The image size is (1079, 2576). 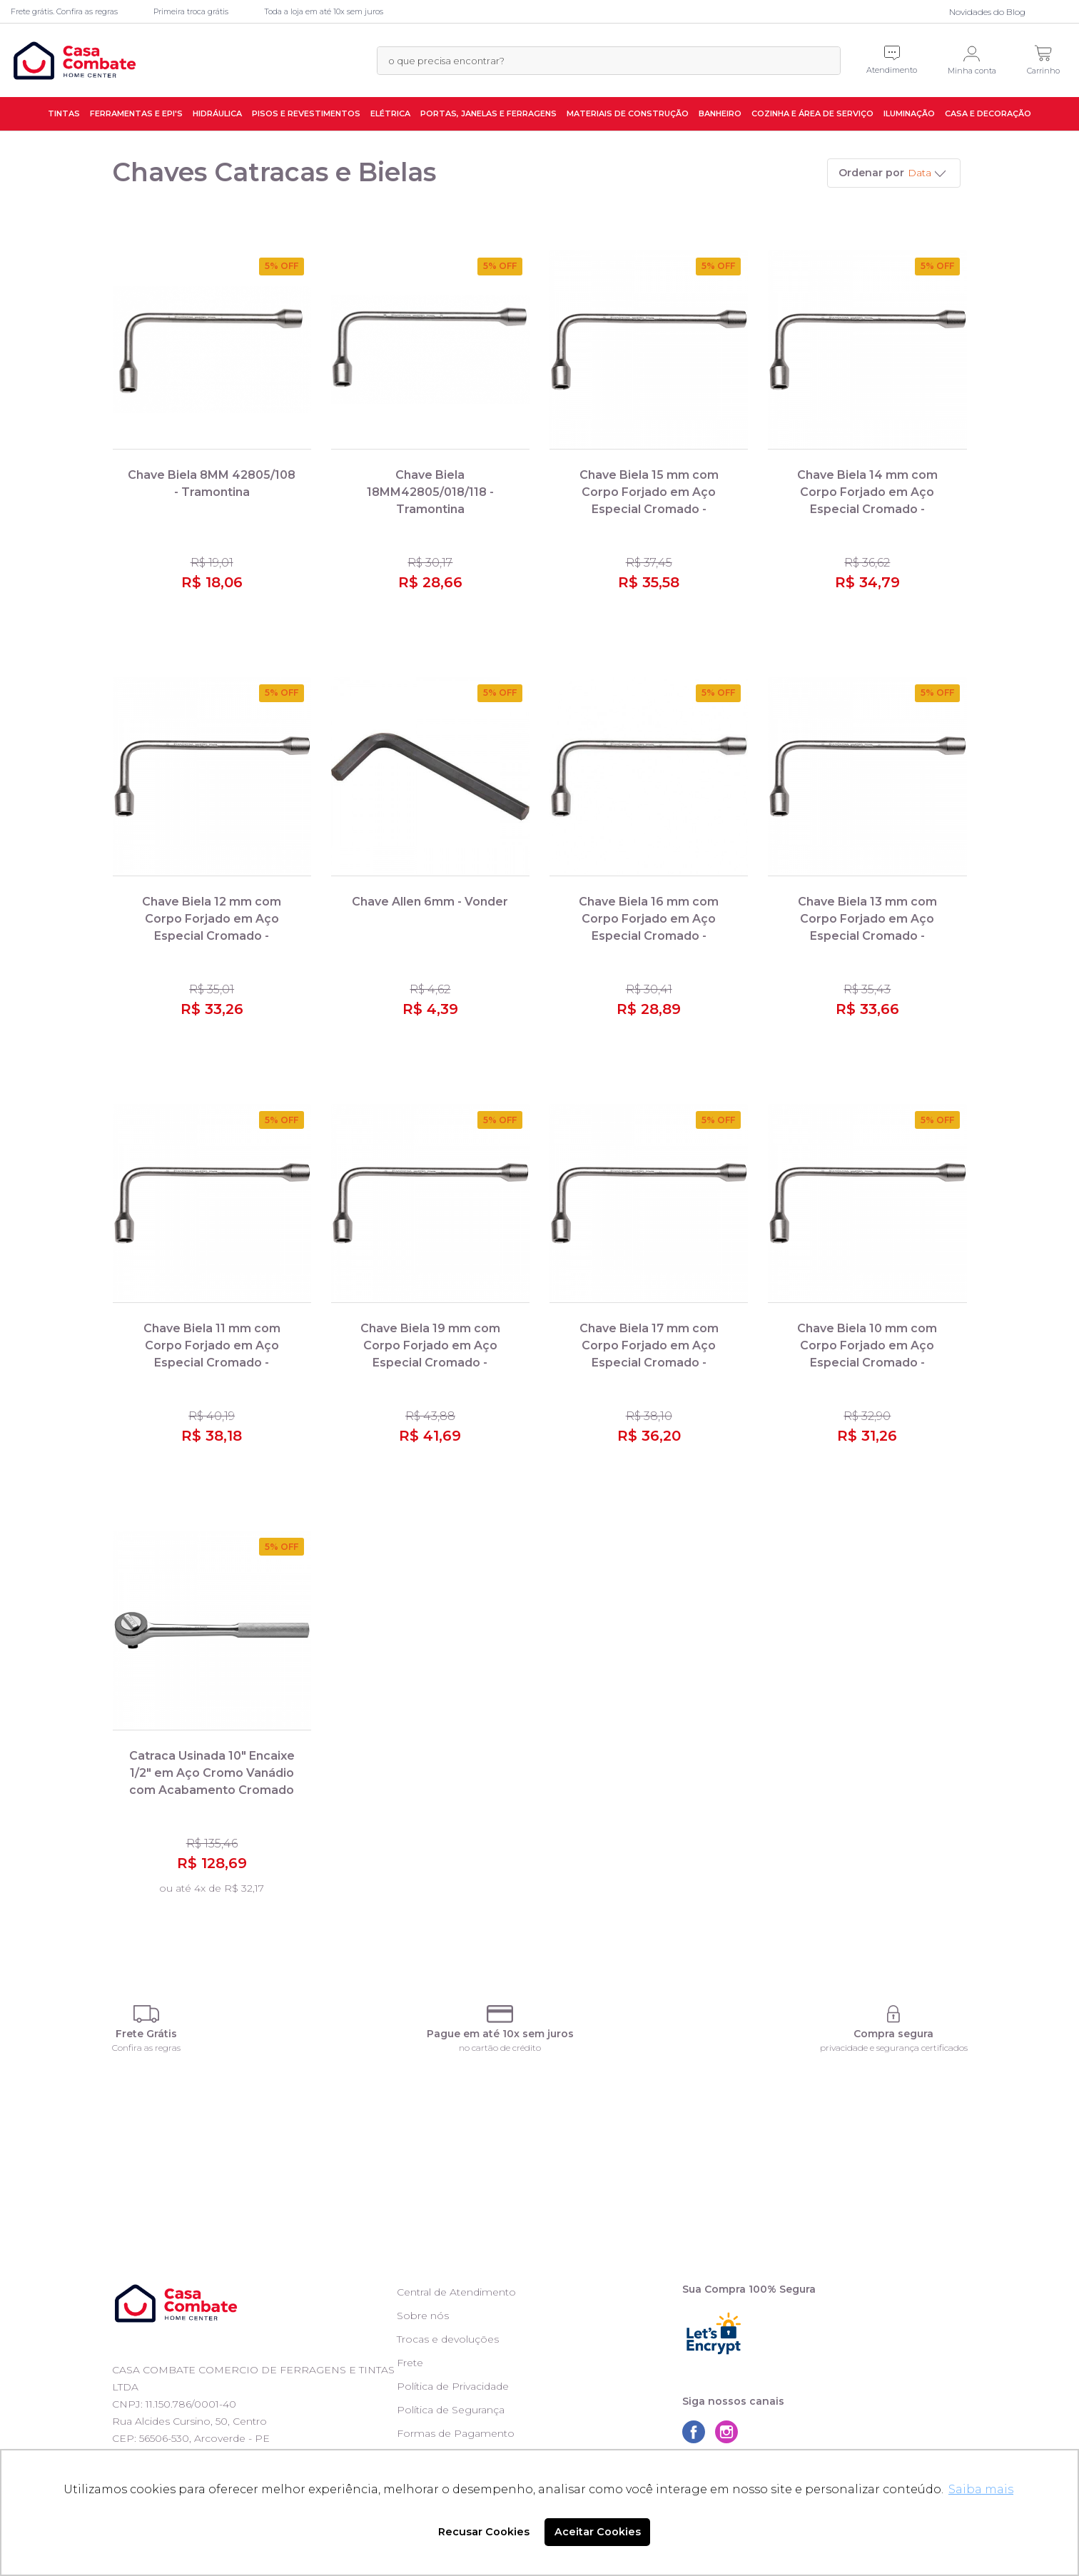 What do you see at coordinates (988, 113) in the screenshot?
I see `Casa e Decoração` at bounding box center [988, 113].